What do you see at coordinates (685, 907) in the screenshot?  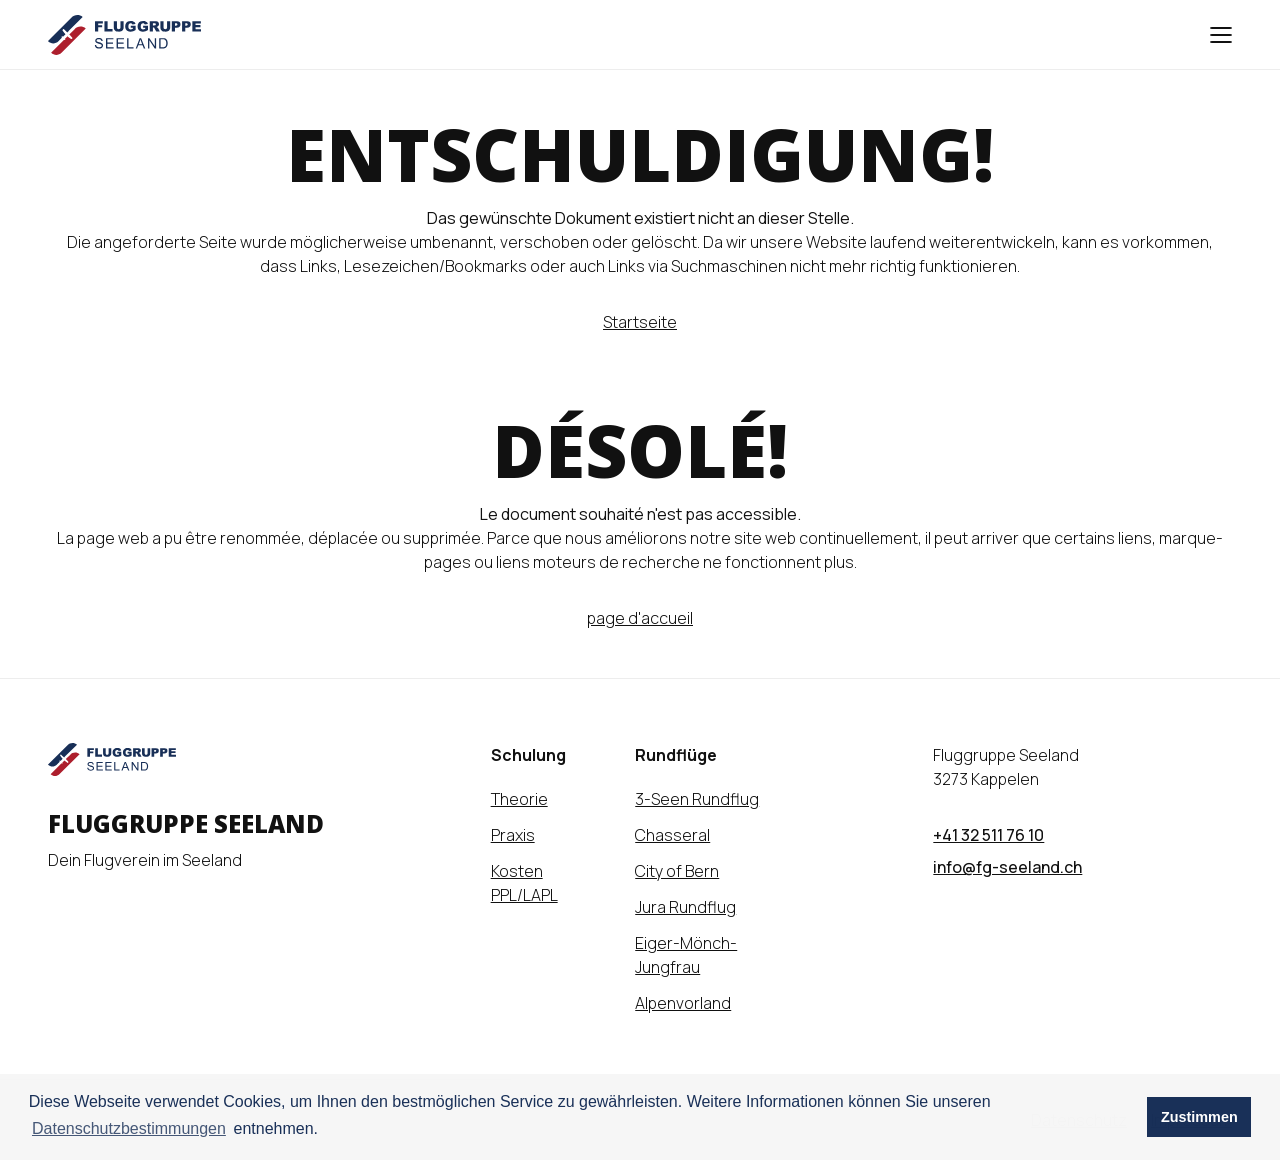 I see `Jura Rundflug` at bounding box center [685, 907].